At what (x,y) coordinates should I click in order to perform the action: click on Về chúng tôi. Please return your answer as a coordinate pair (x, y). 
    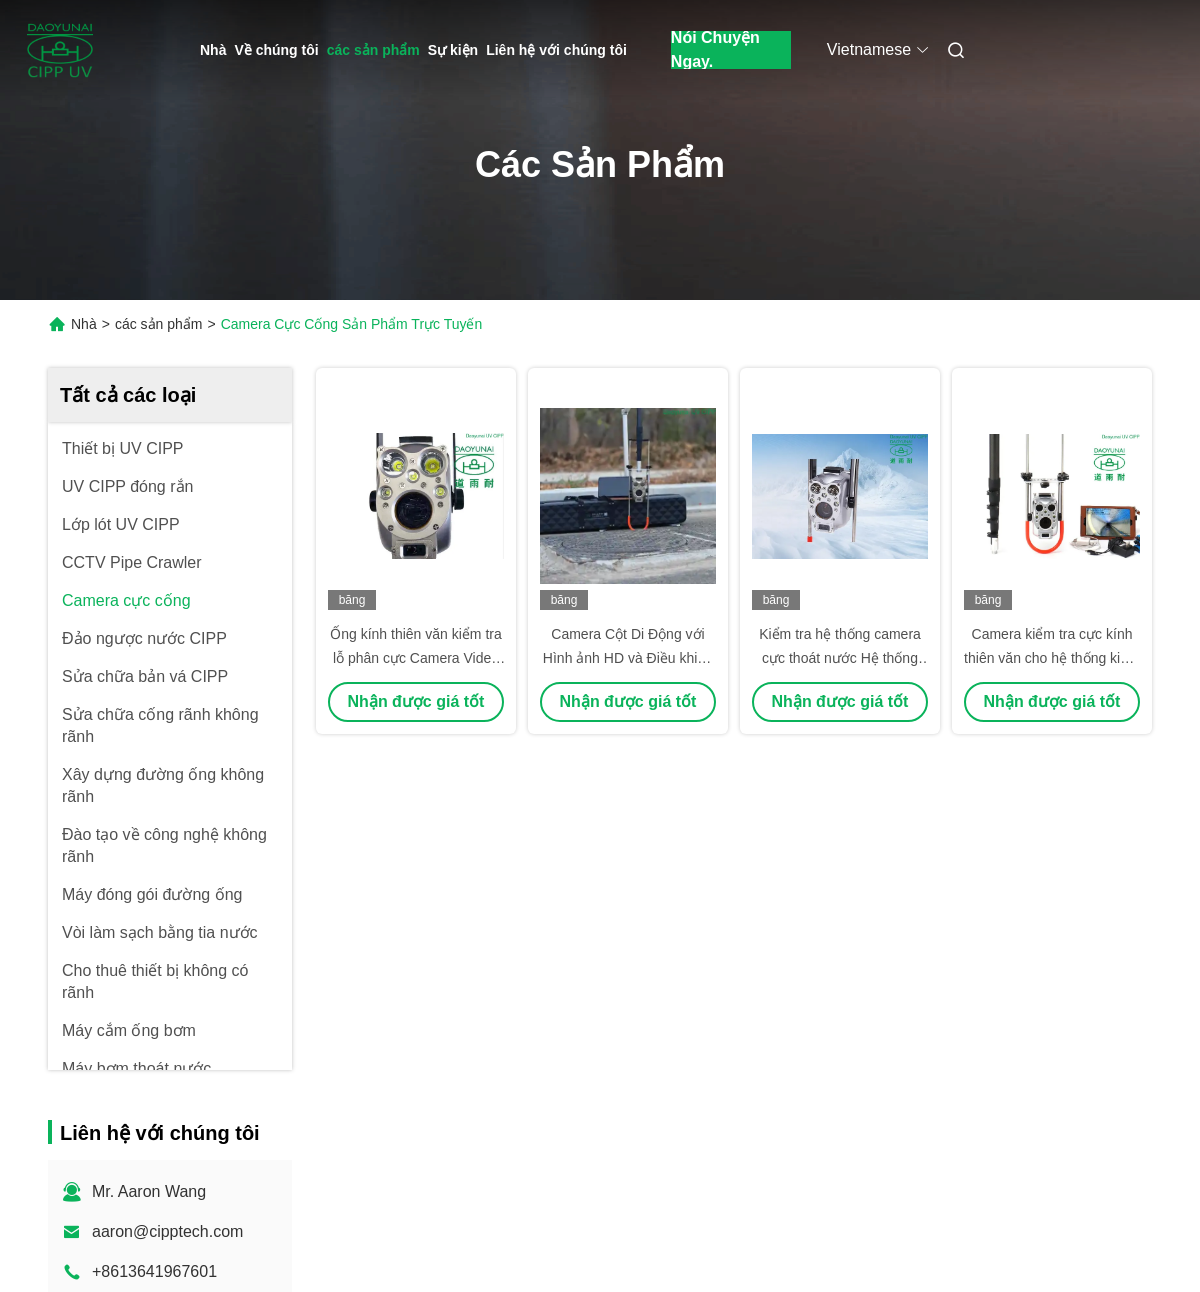
    Looking at the image, I should click on (276, 50).